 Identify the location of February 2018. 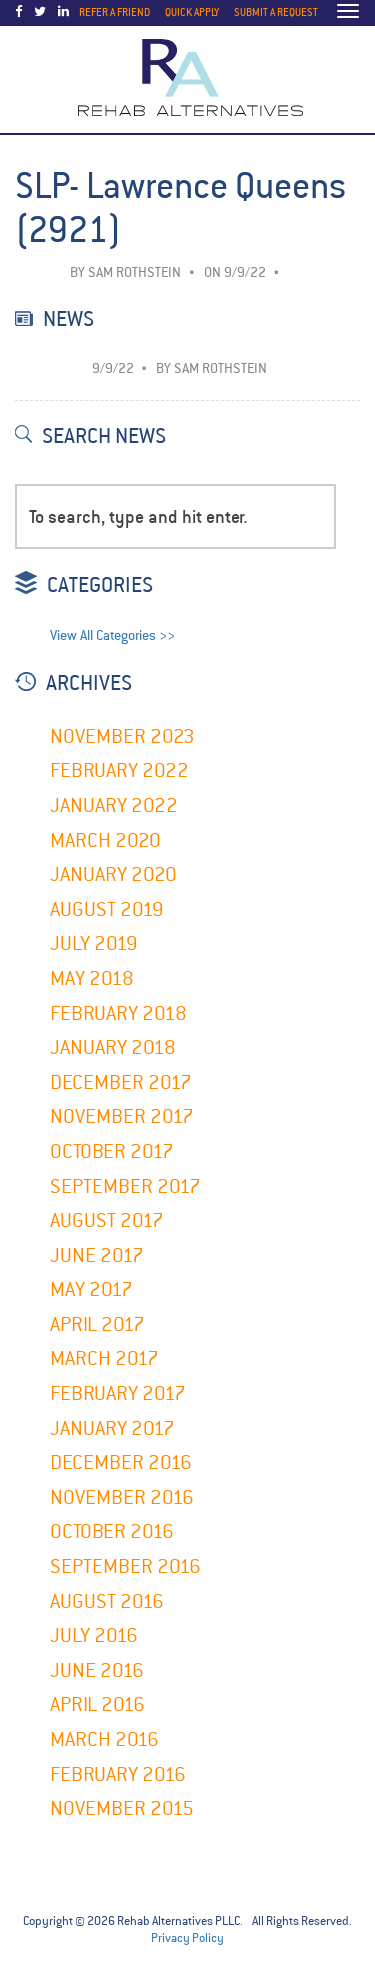
(118, 1013).